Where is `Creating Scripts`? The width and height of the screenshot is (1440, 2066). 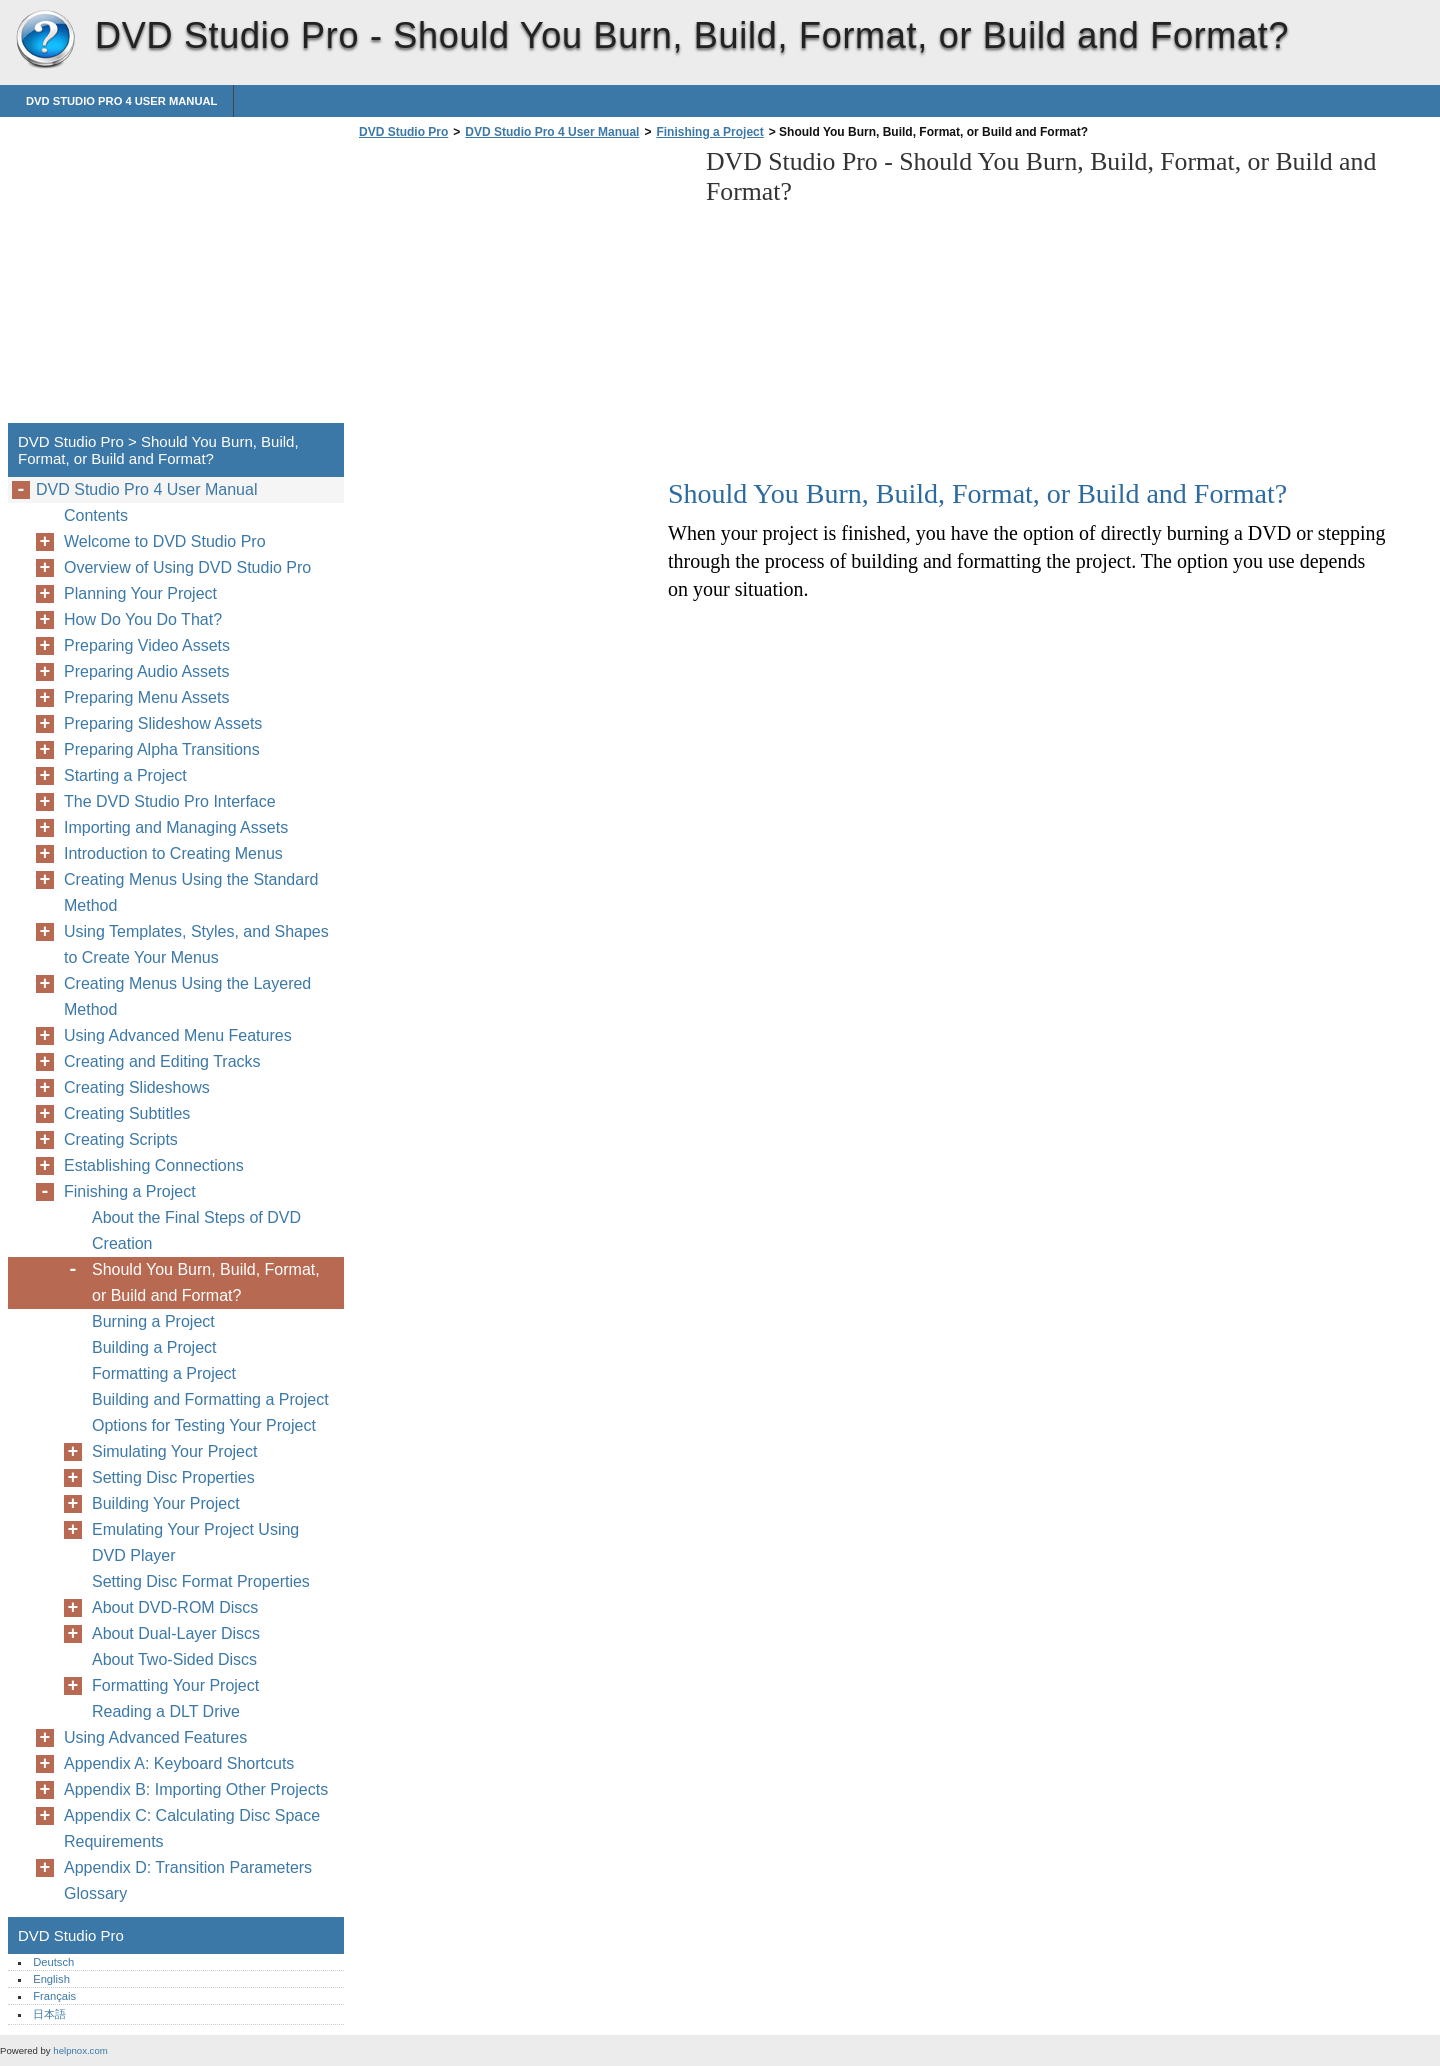
Creating Scripts is located at coordinates (121, 1139).